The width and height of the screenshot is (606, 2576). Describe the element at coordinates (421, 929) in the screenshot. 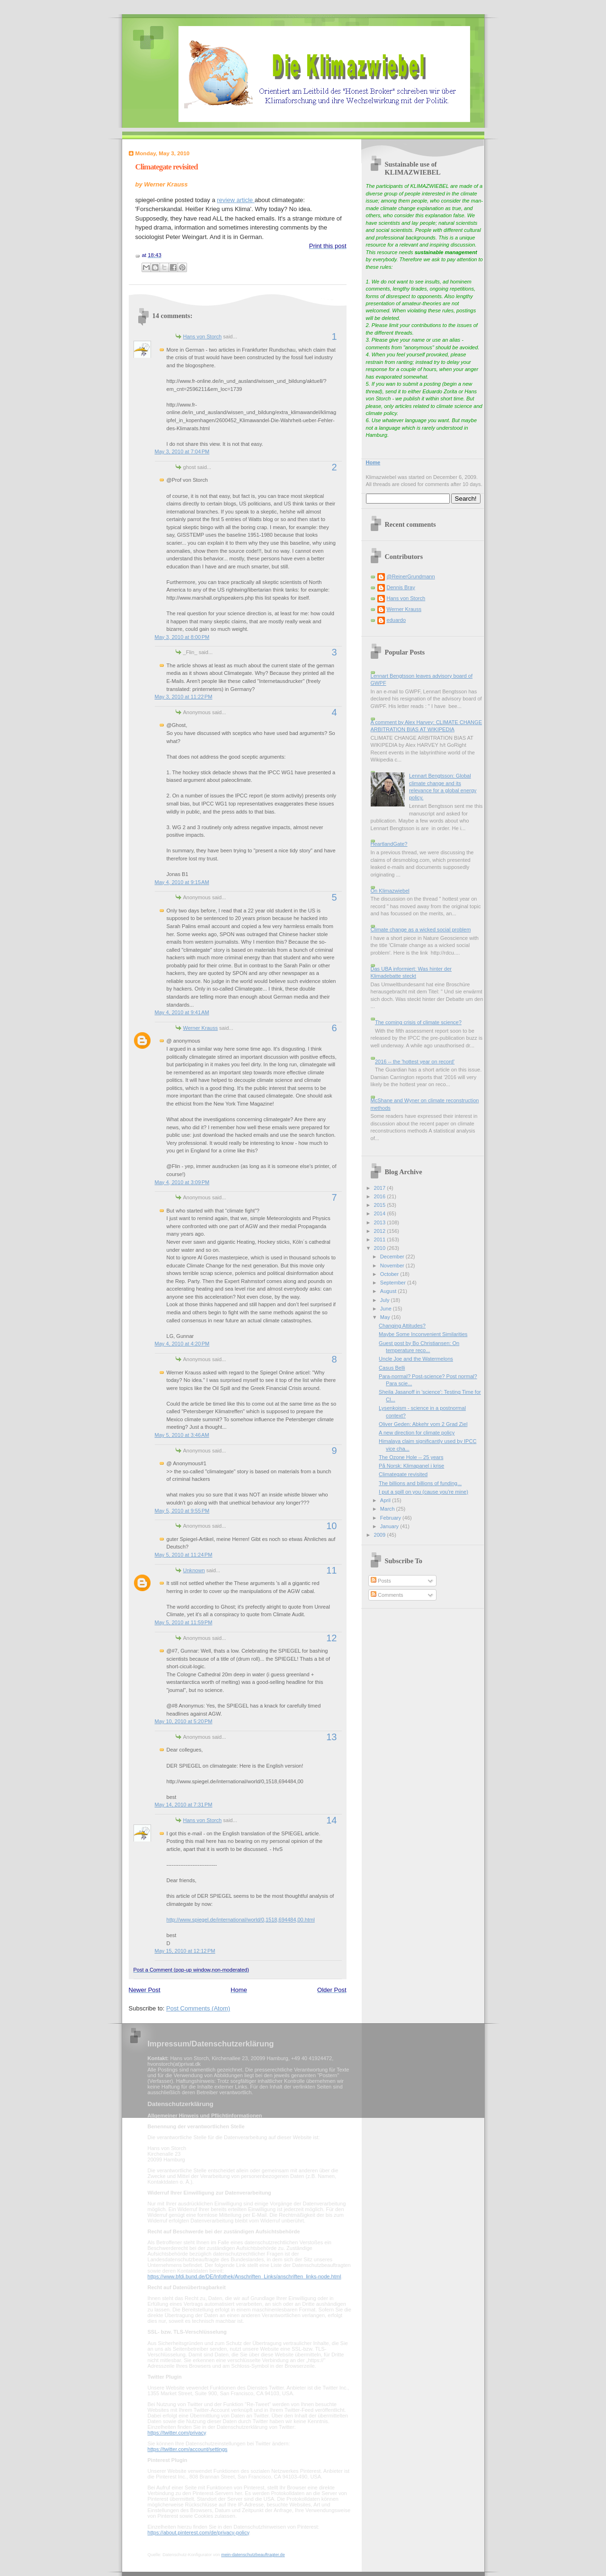

I see `Climate change as a wicked social problem` at that location.